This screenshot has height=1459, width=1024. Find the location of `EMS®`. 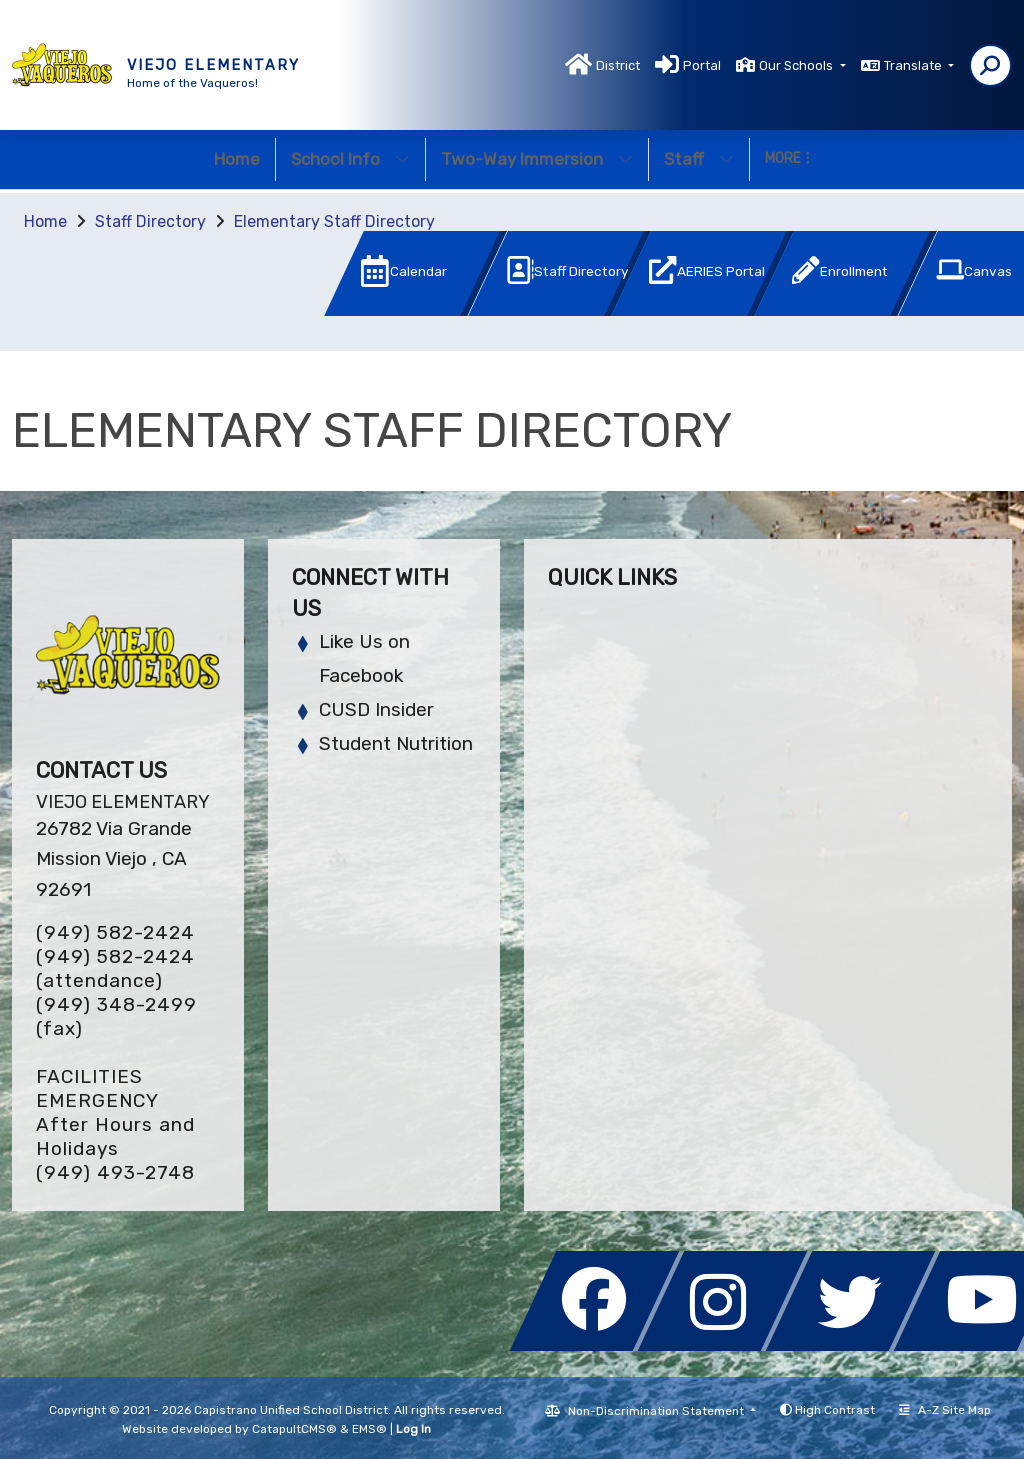

EMS® is located at coordinates (369, 1429).